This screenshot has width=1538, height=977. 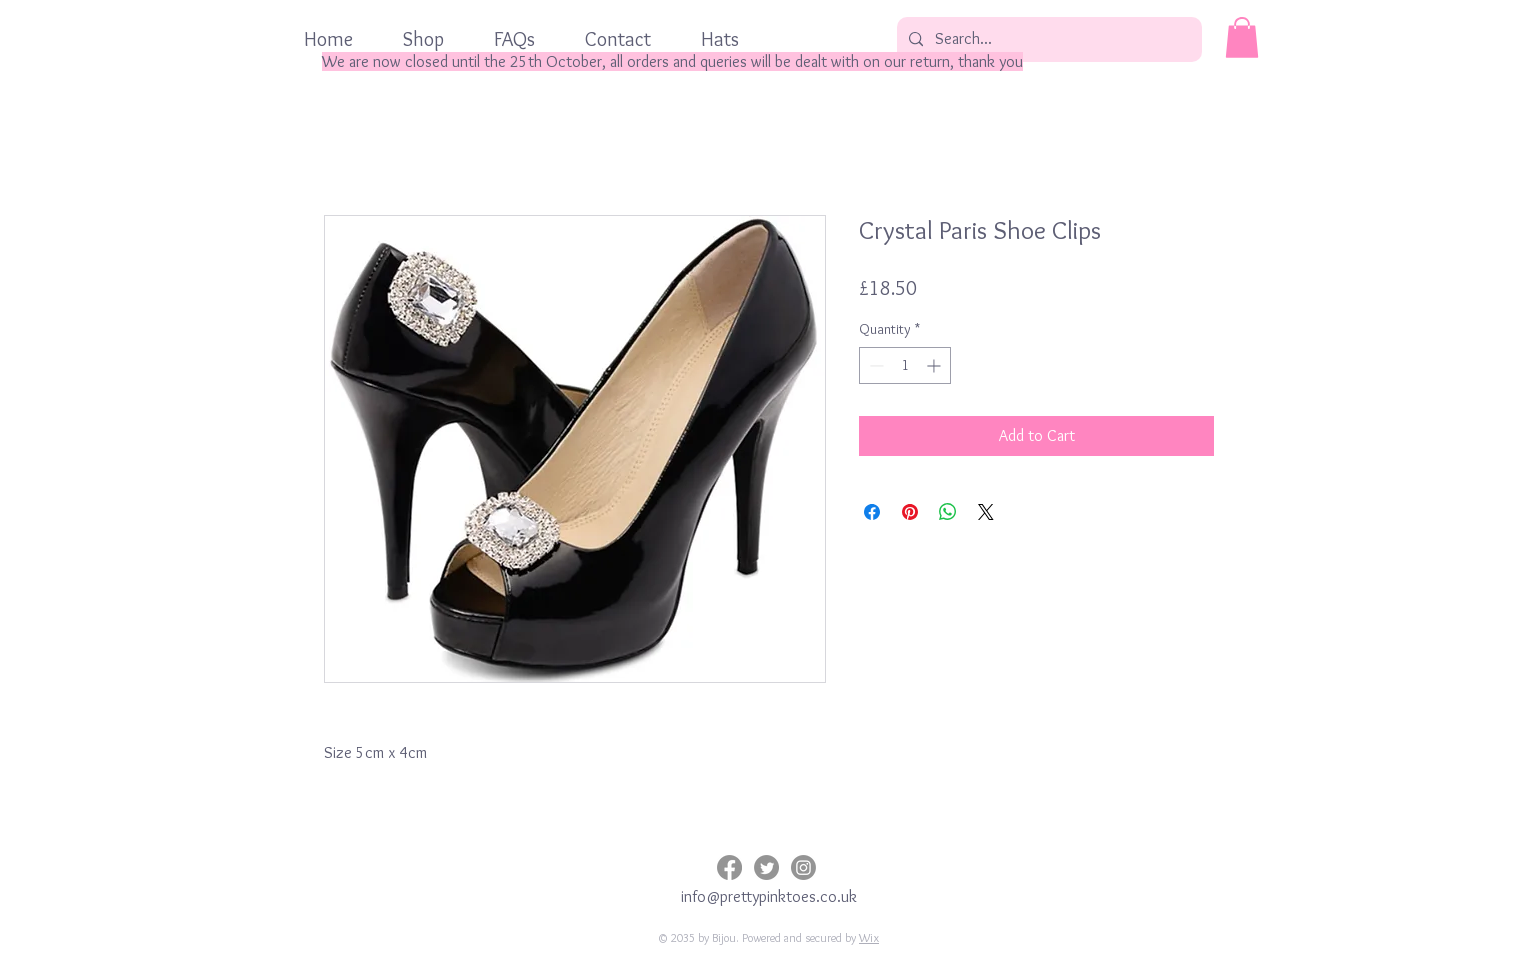 I want to click on info@prettypinktoes.co.uk, so click(x=769, y=896).